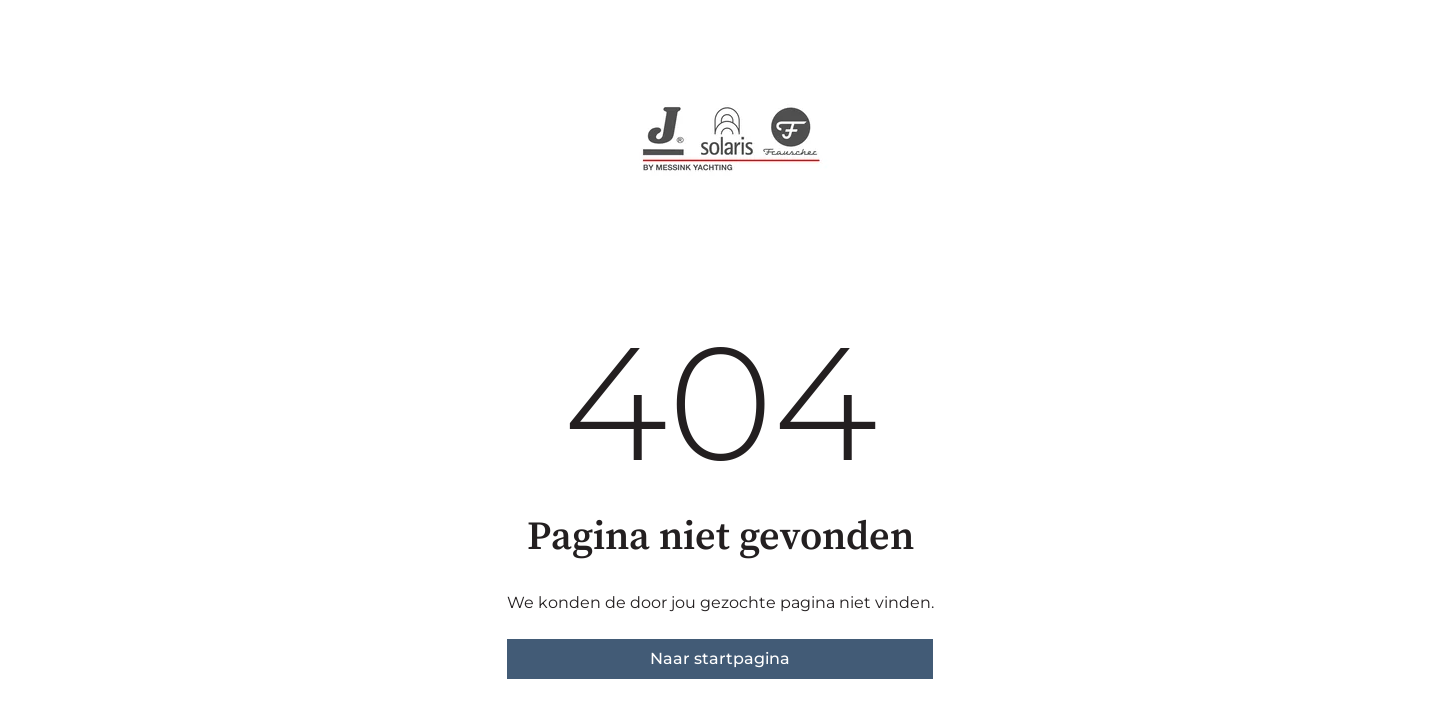 The image size is (1440, 720). What do you see at coordinates (720, 658) in the screenshot?
I see `Naar startpagina` at bounding box center [720, 658].